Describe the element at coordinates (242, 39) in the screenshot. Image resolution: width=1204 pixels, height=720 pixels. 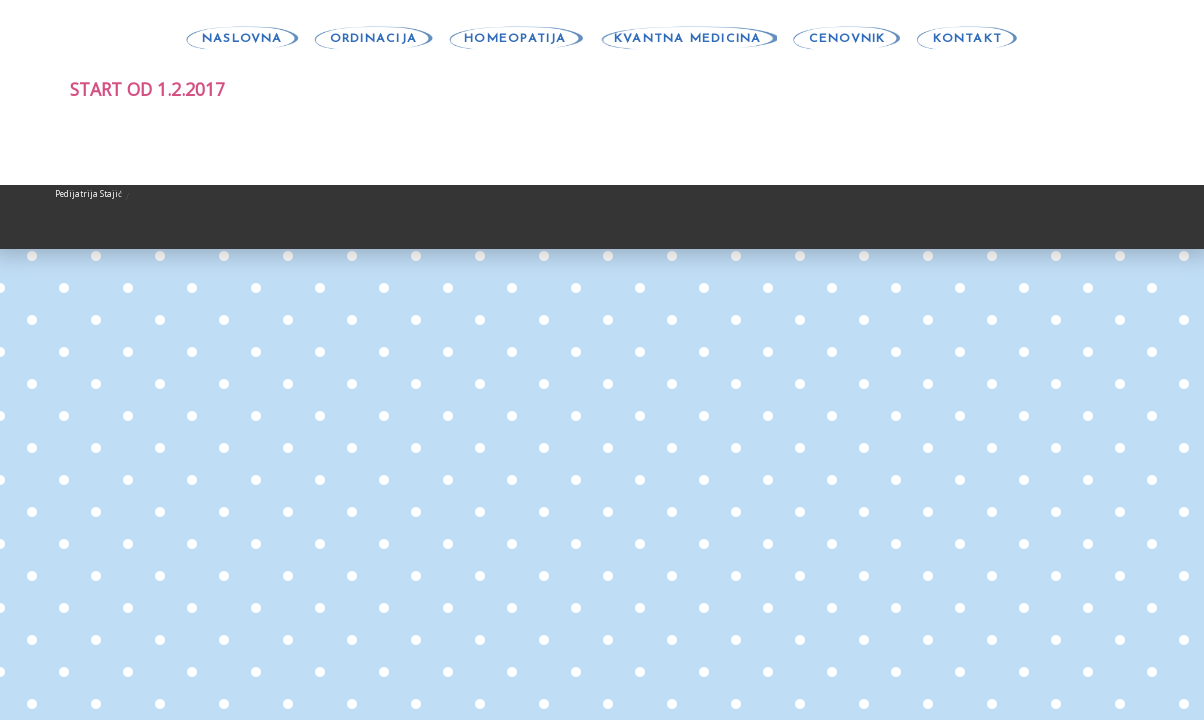
I see `NASLOVNA` at that location.